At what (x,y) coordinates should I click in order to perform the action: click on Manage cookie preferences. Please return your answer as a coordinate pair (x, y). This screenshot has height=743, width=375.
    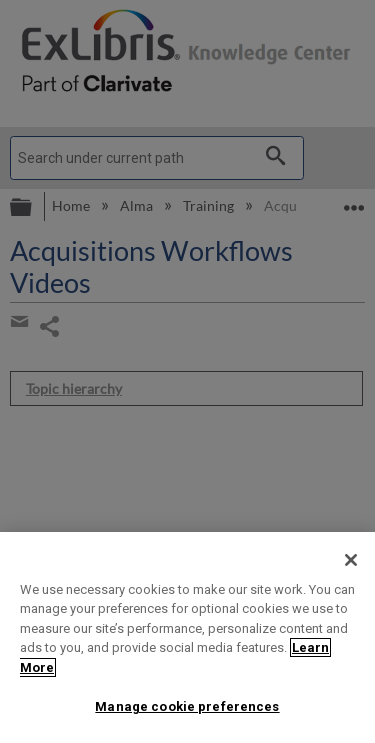
    Looking at the image, I should click on (187, 706).